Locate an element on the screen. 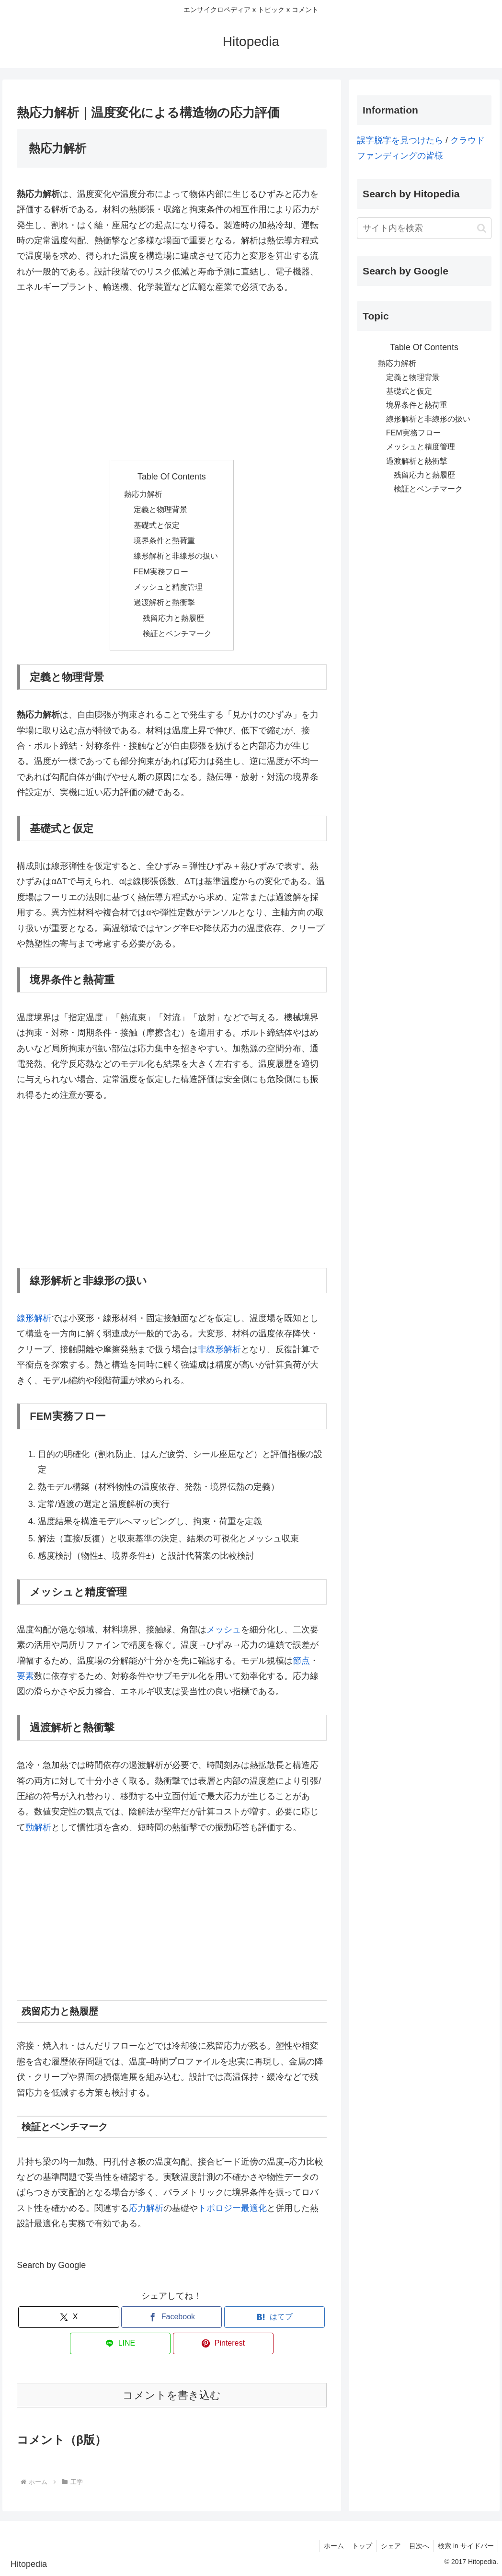  誤字脱字を見つけたら is located at coordinates (400, 140).